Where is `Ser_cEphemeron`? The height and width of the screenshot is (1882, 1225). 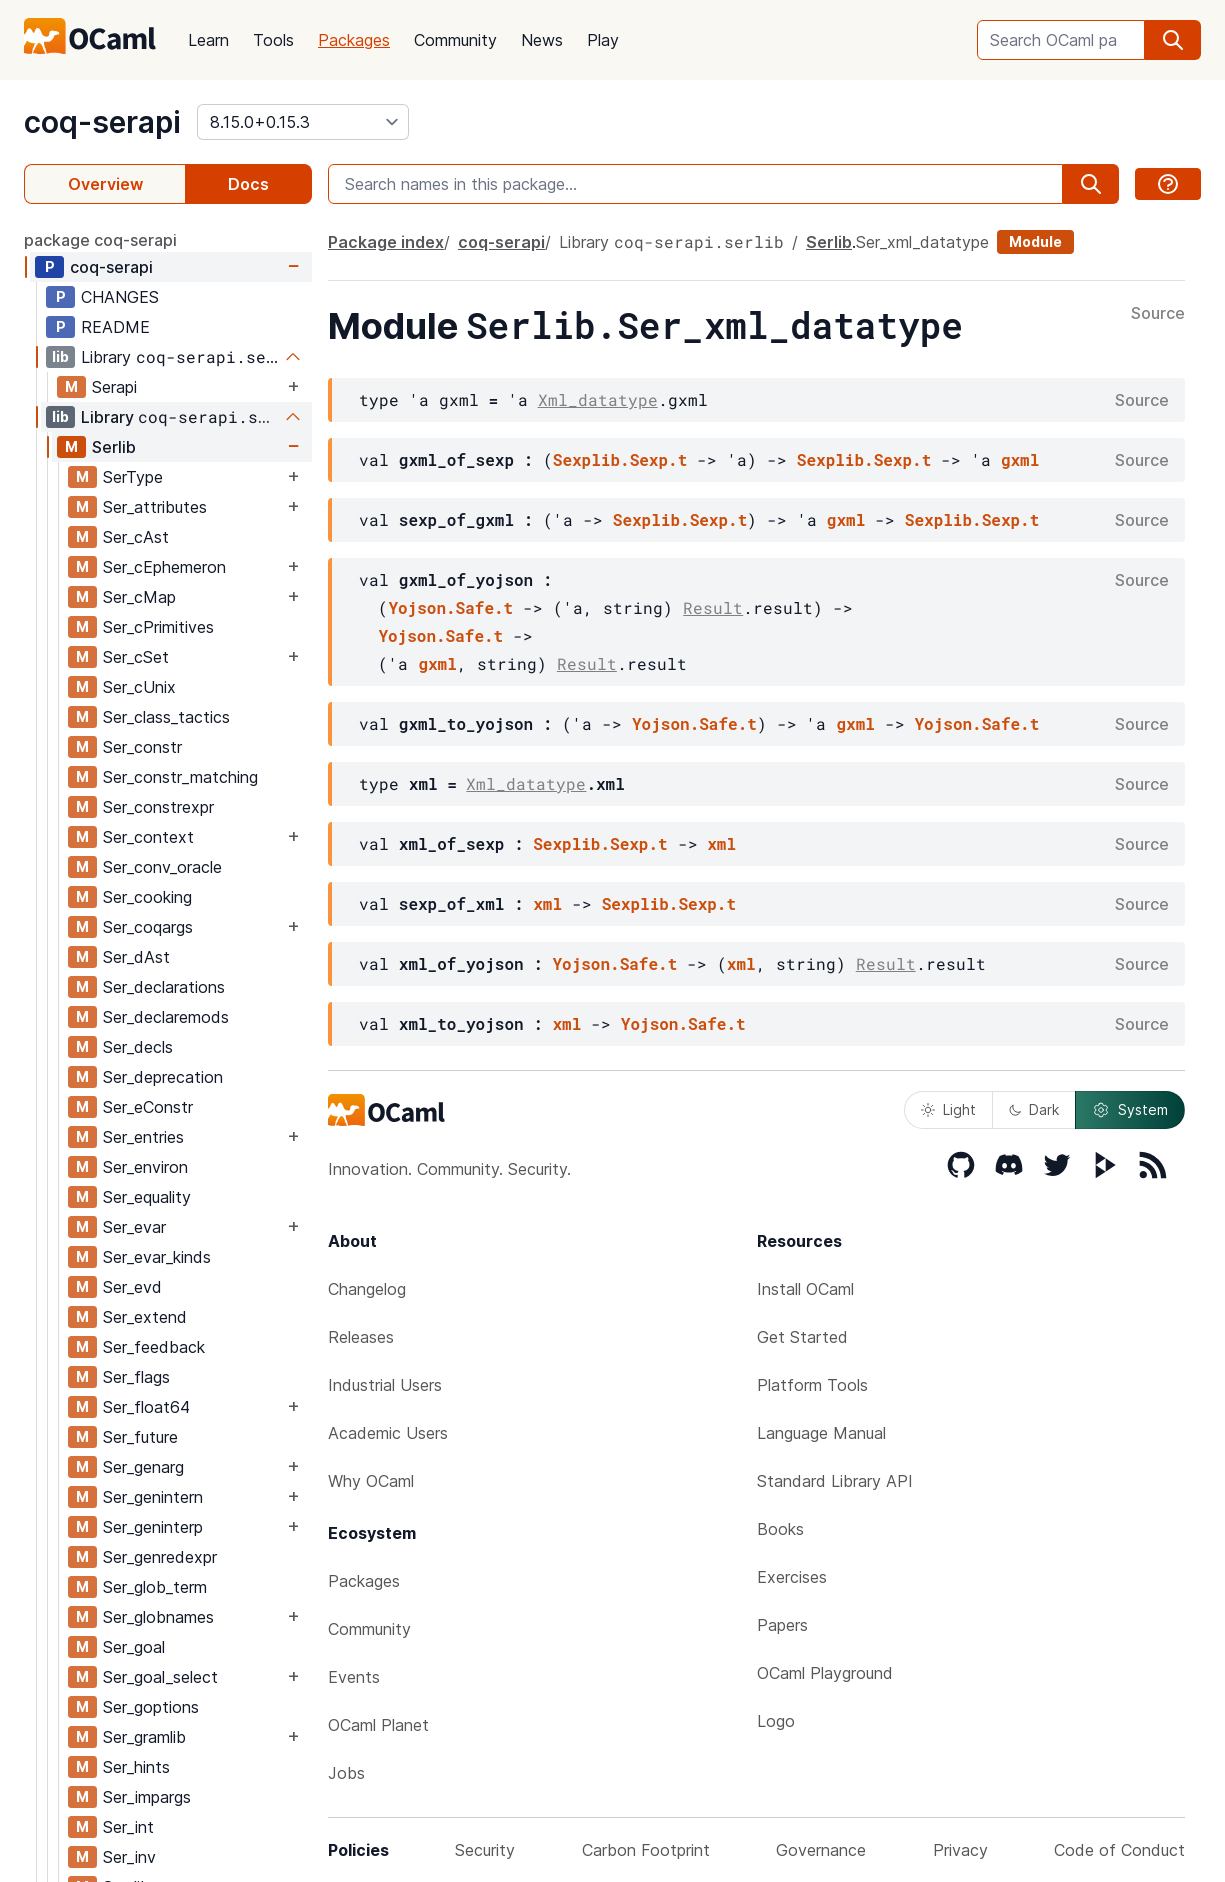
Ser_cEphemeron is located at coordinates (164, 567).